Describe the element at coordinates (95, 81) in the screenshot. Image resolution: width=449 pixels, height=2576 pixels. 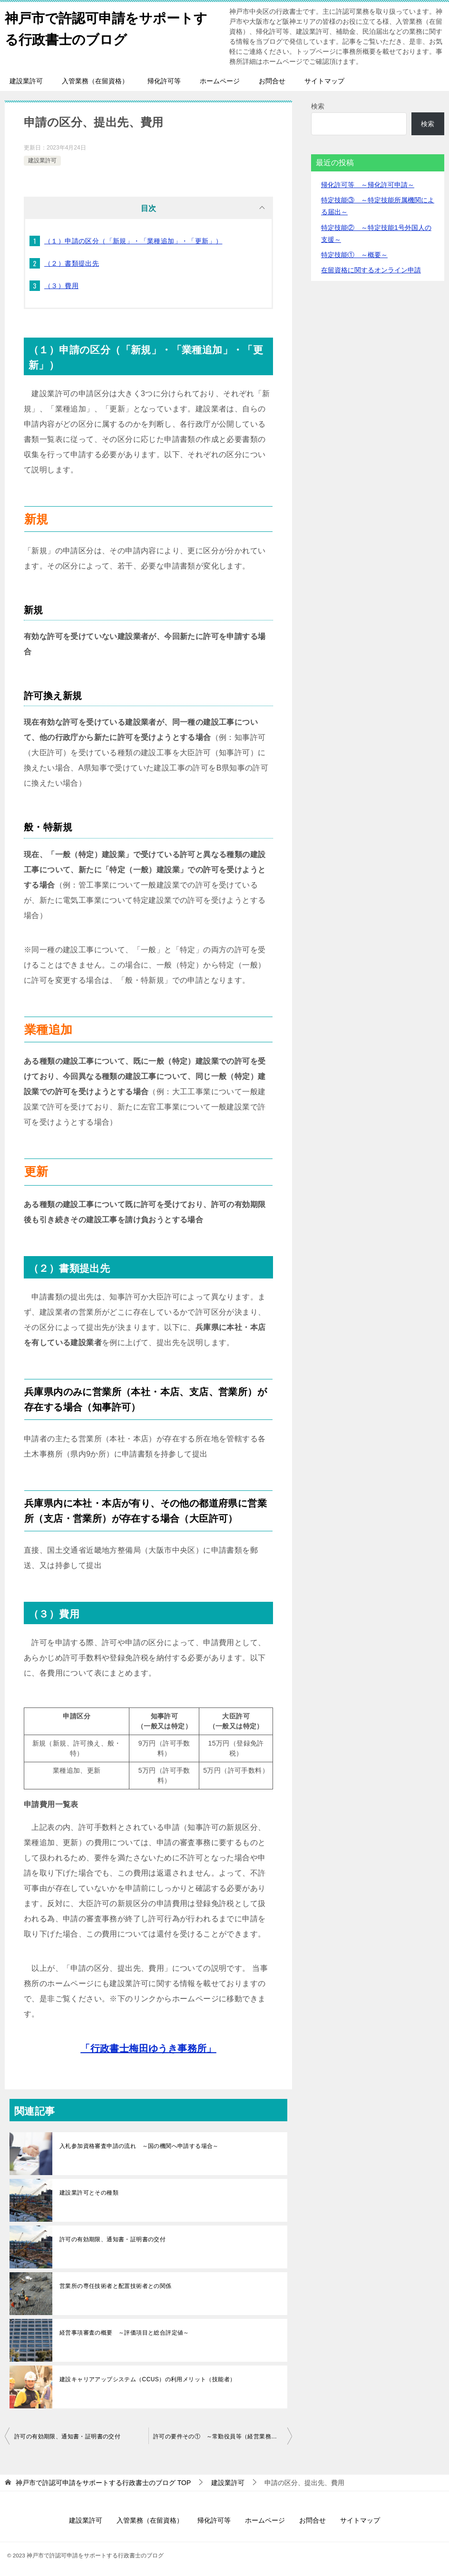
I see `入管業務（在留資格）` at that location.